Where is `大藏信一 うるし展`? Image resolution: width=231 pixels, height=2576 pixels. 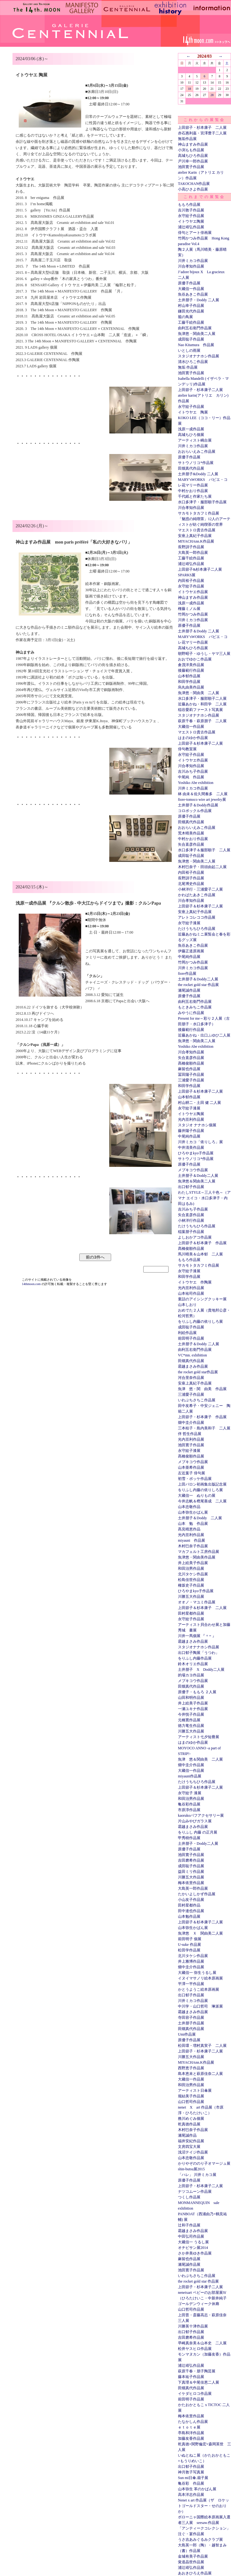 大藏信一 うるし展 is located at coordinates (193, 2242).